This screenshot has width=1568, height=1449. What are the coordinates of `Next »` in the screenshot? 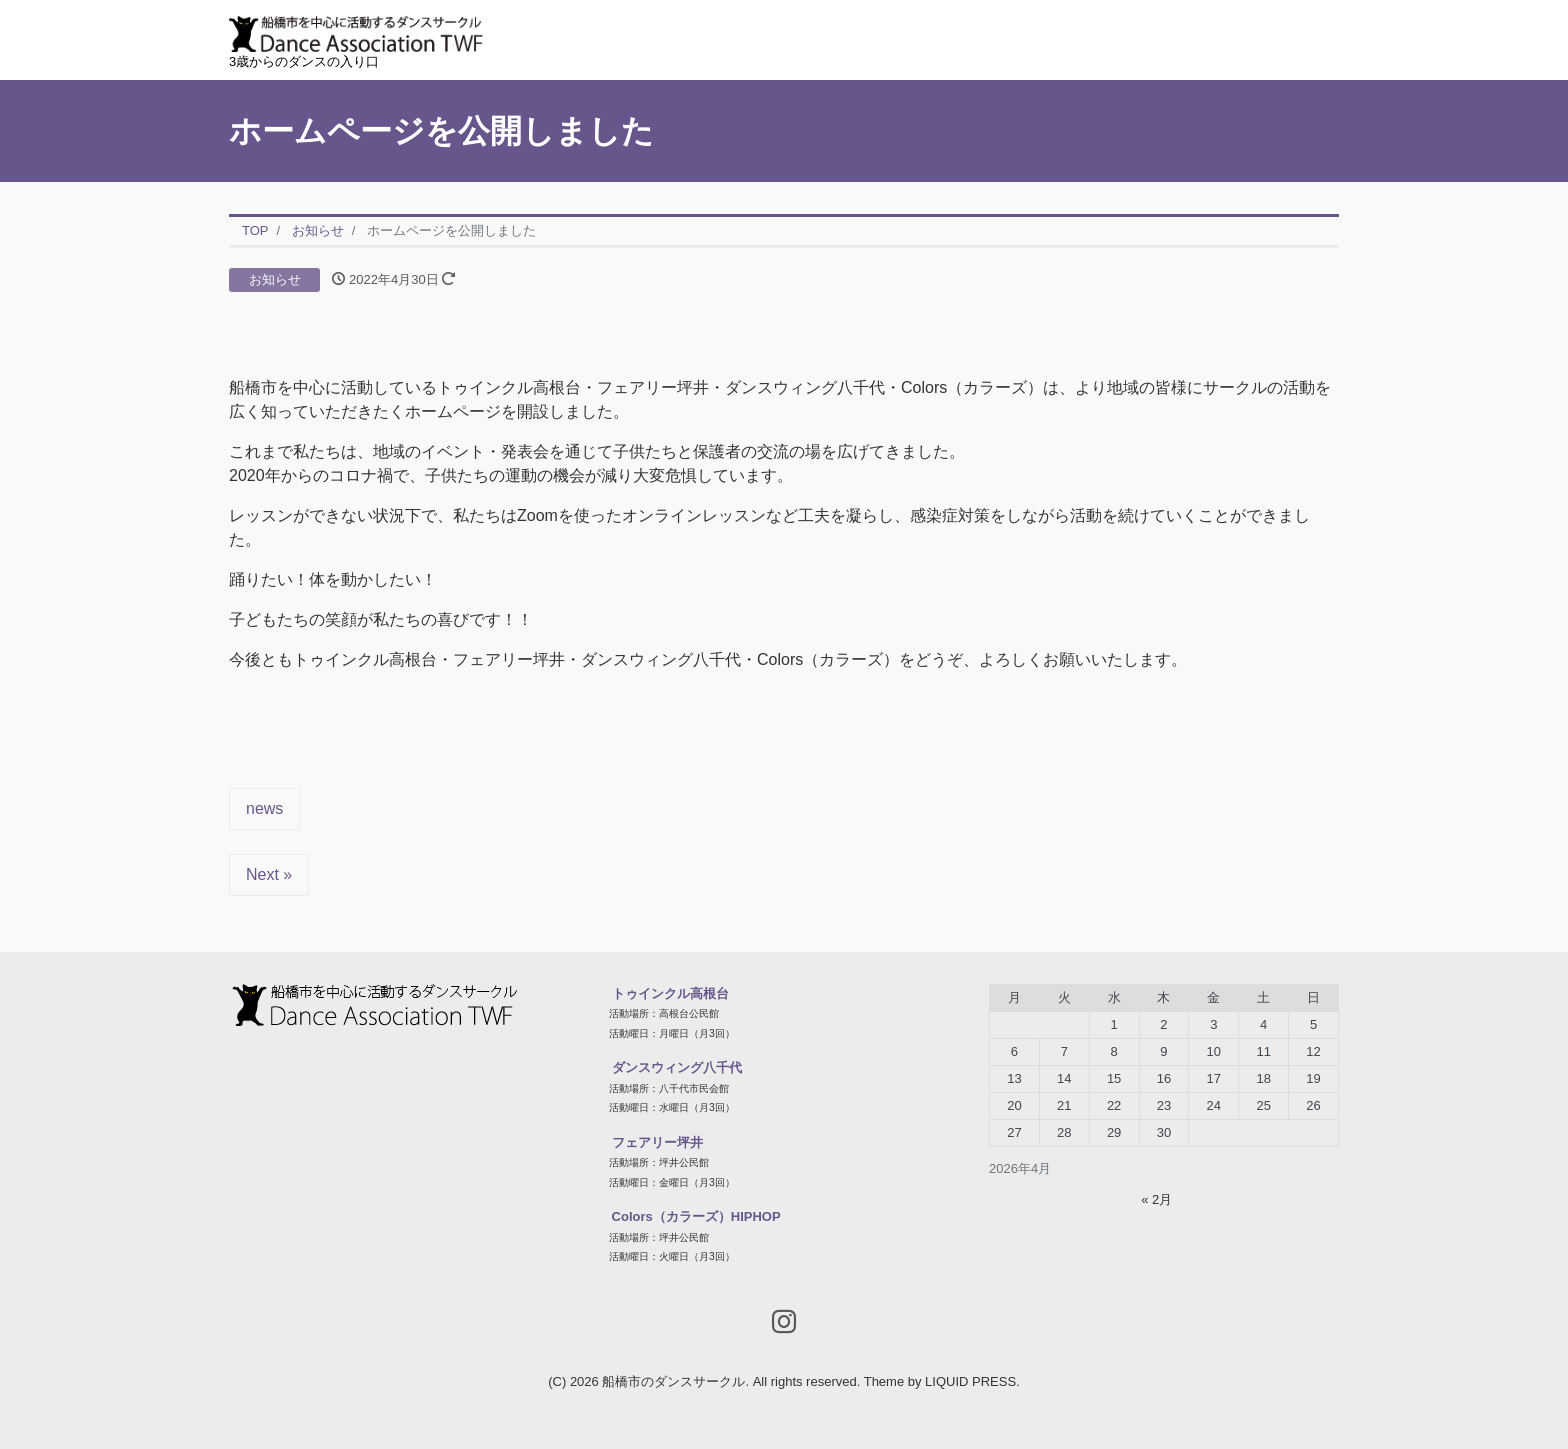 It's located at (269, 874).